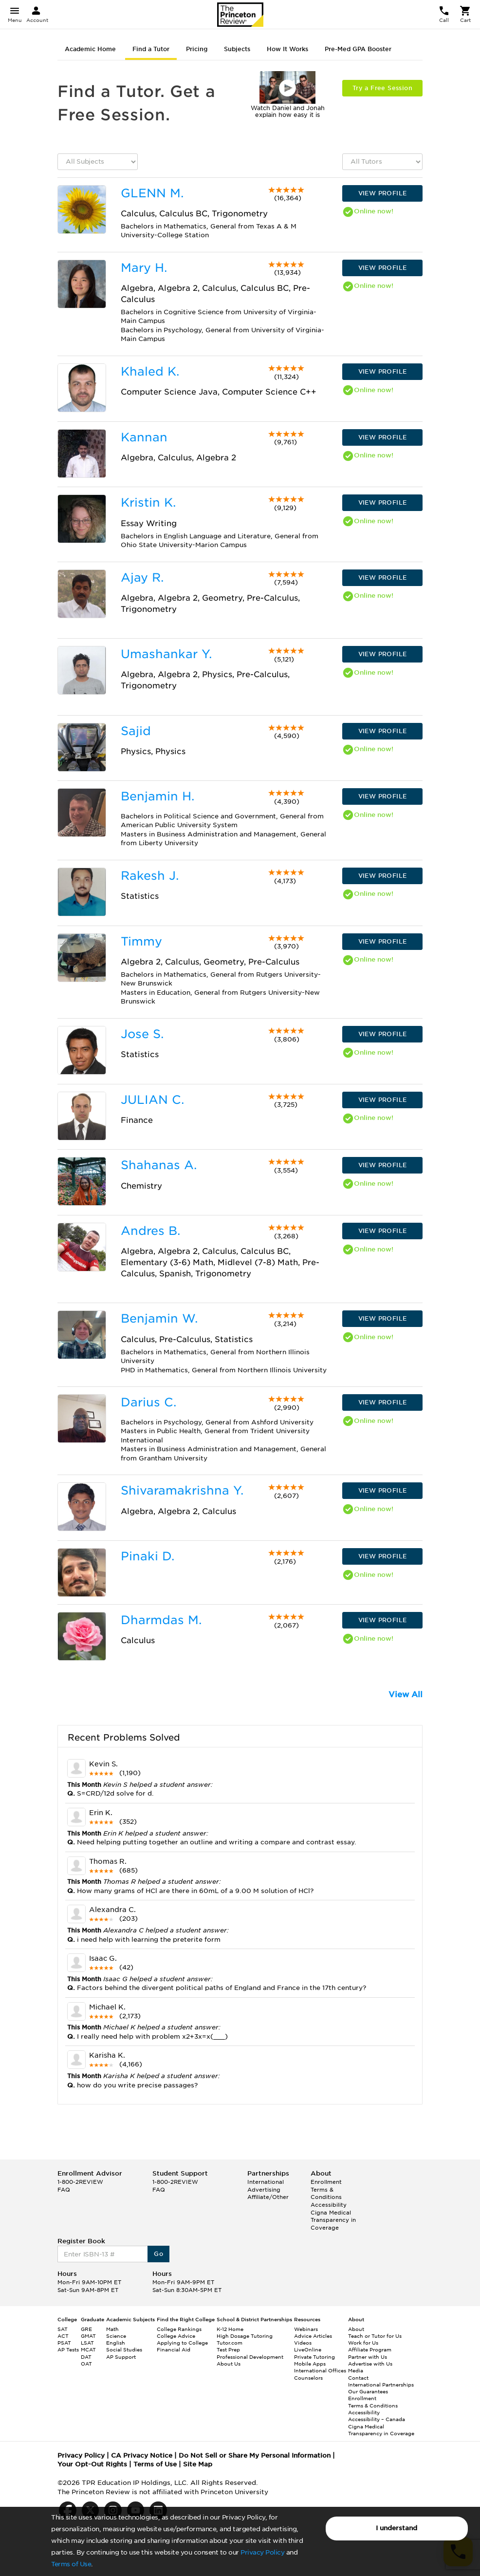  Describe the element at coordinates (71, 2564) in the screenshot. I see `Terms of Use` at that location.